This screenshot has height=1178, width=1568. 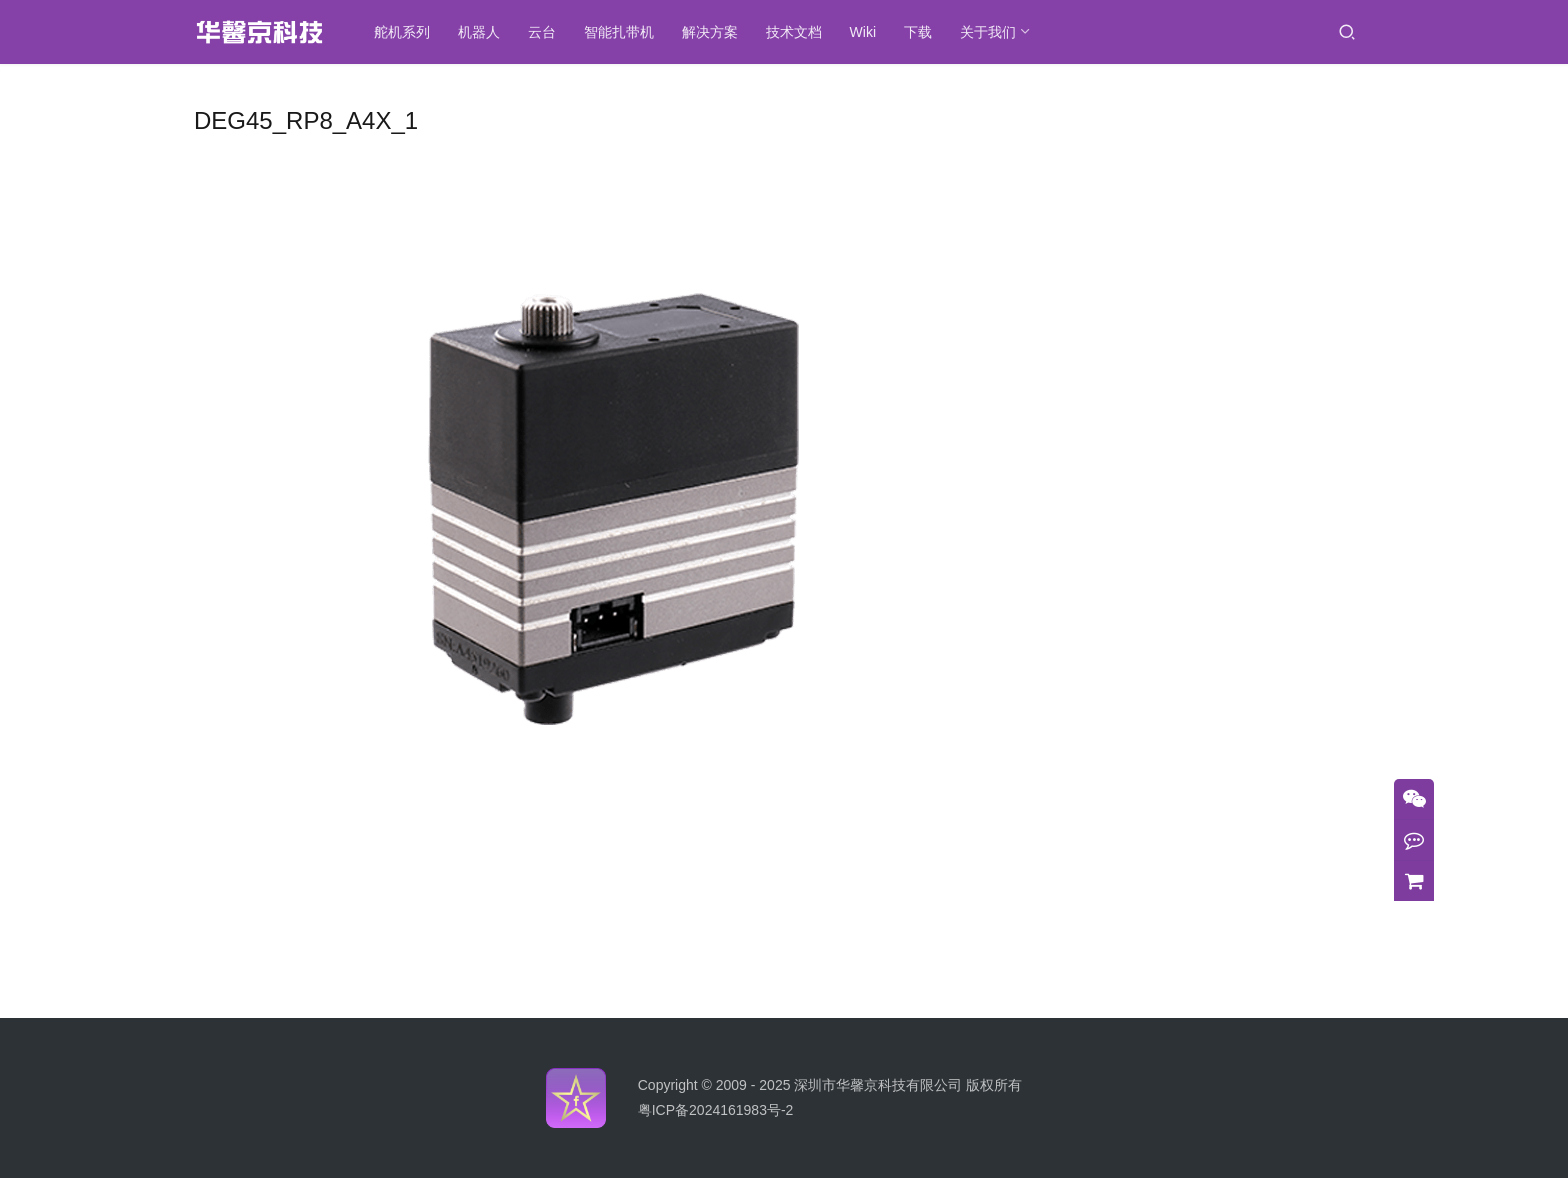 What do you see at coordinates (625, 32) in the screenshot?
I see `智能扎带机` at bounding box center [625, 32].